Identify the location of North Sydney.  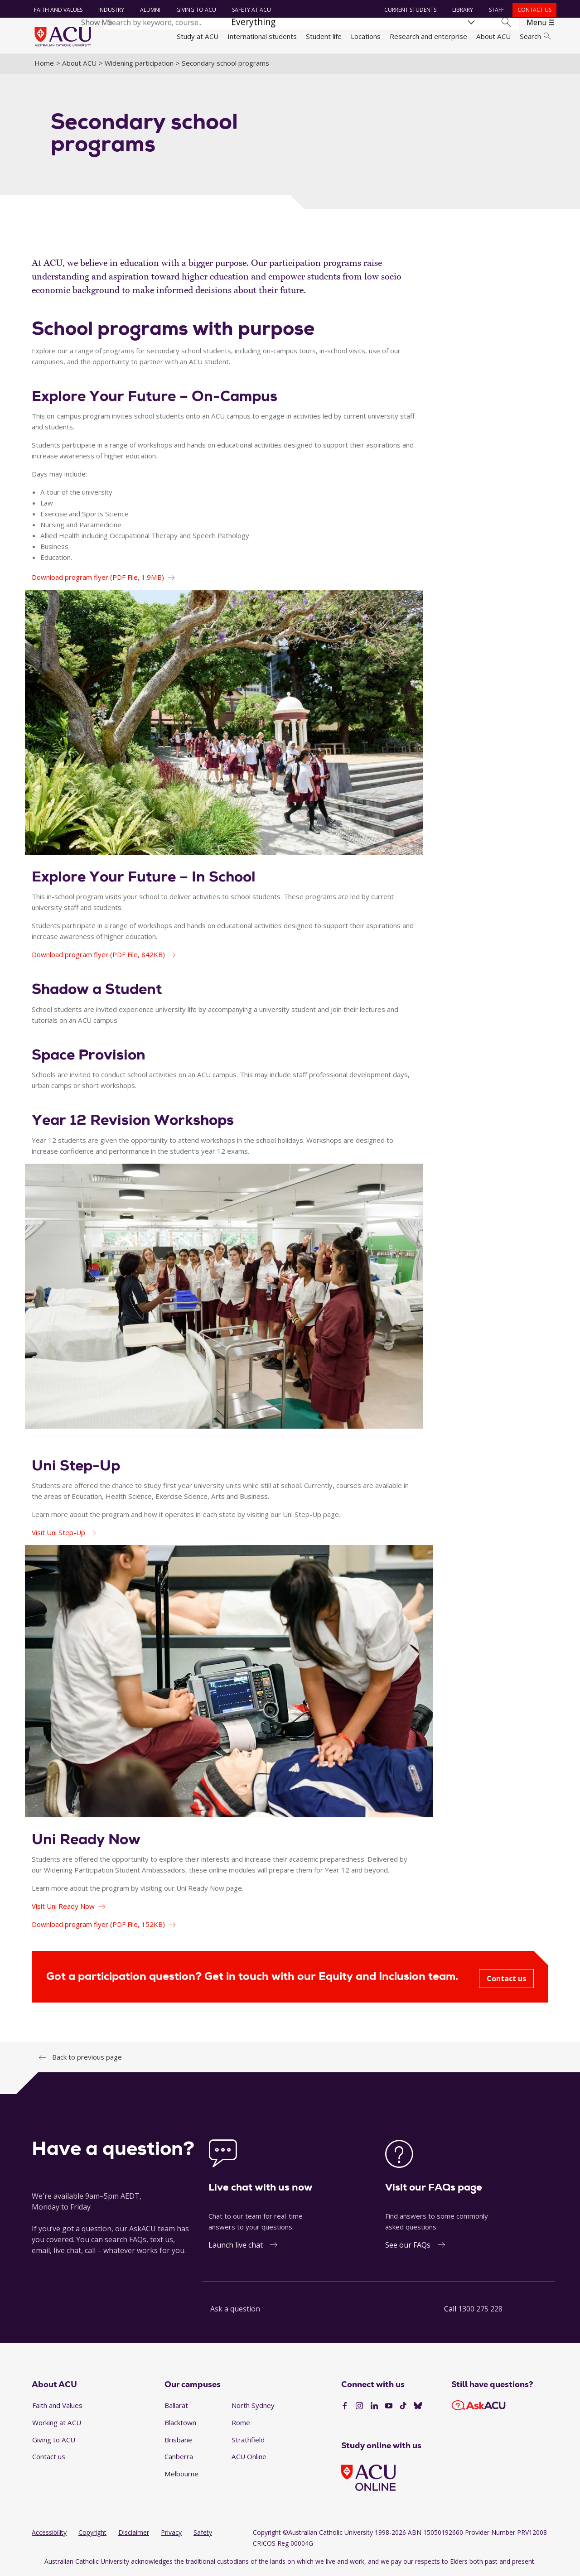
(253, 2407).